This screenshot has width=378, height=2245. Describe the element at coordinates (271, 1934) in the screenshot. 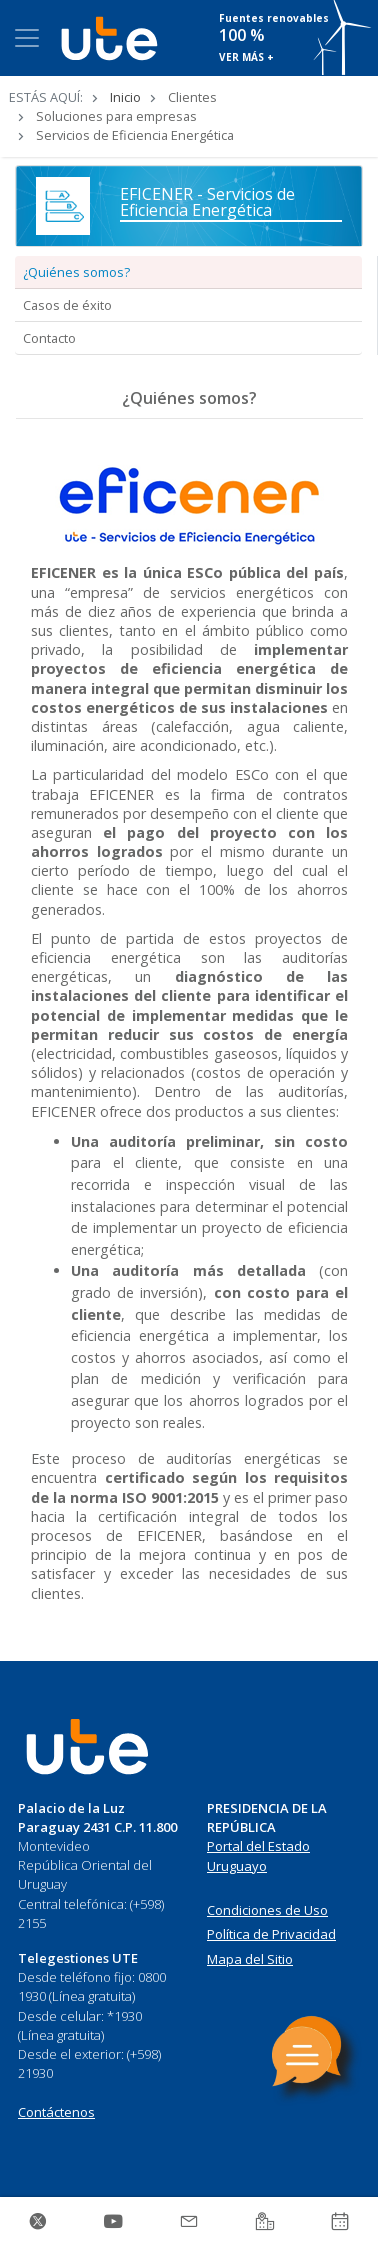

I see `Política de Privacidad` at that location.